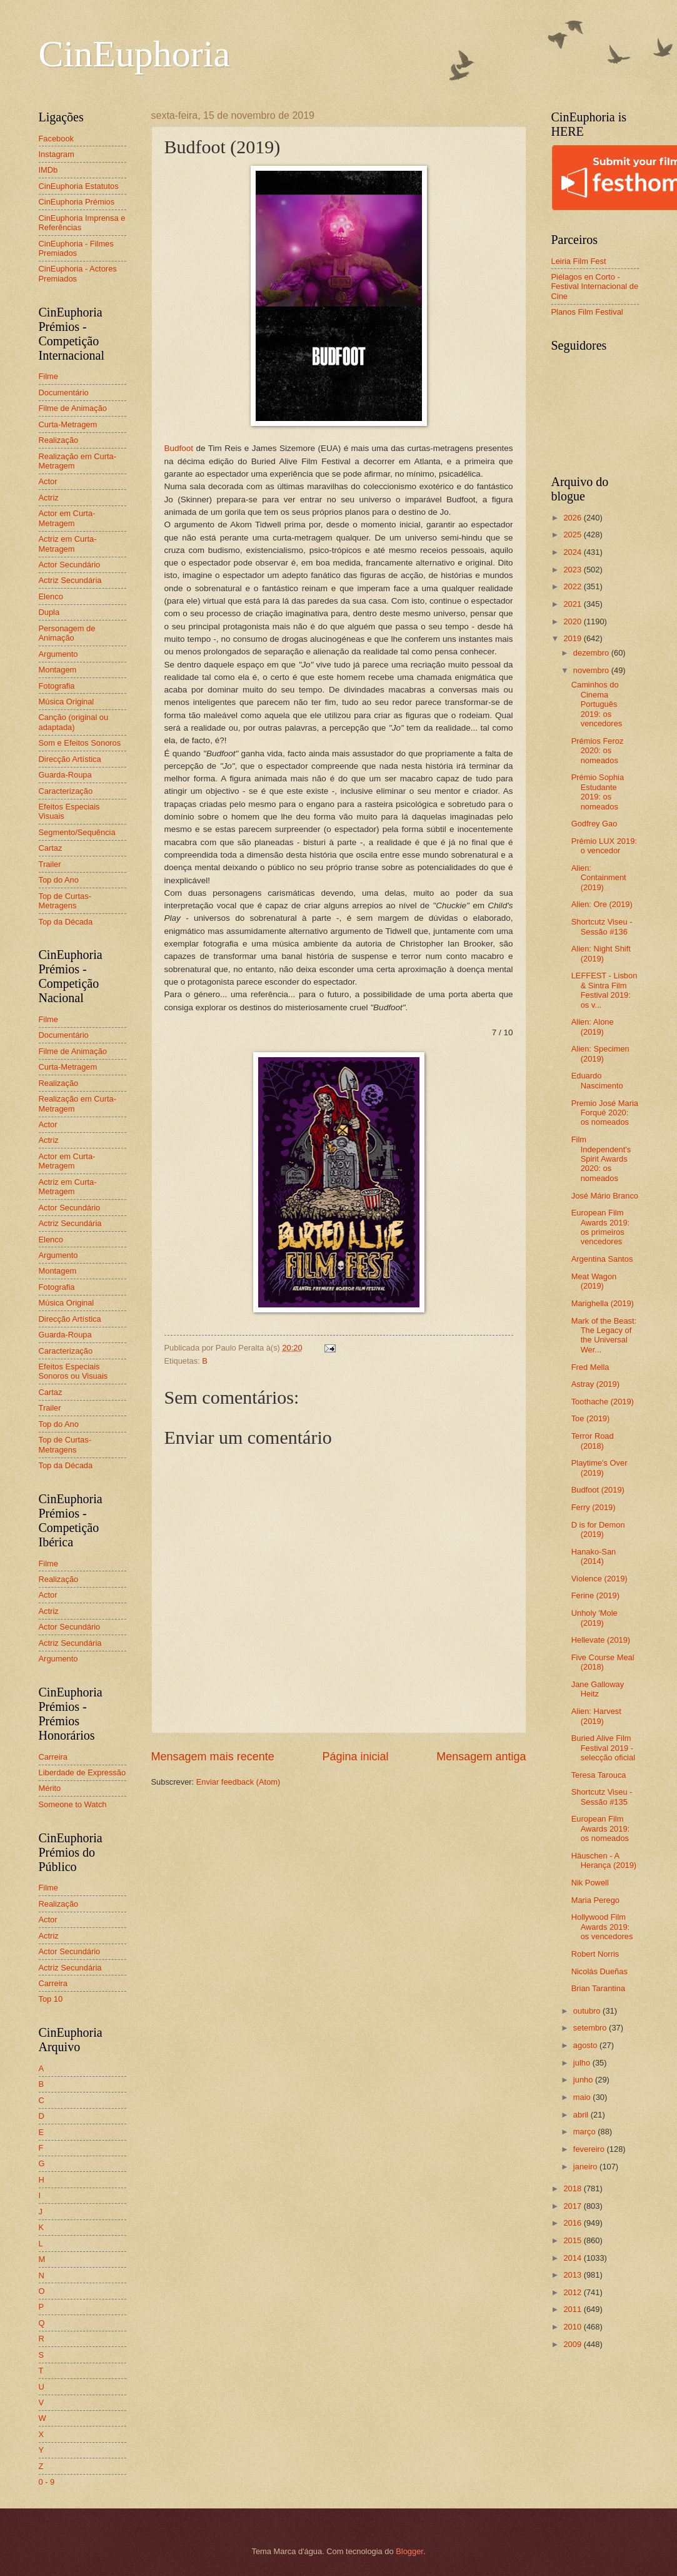  I want to click on Realização, so click(59, 440).